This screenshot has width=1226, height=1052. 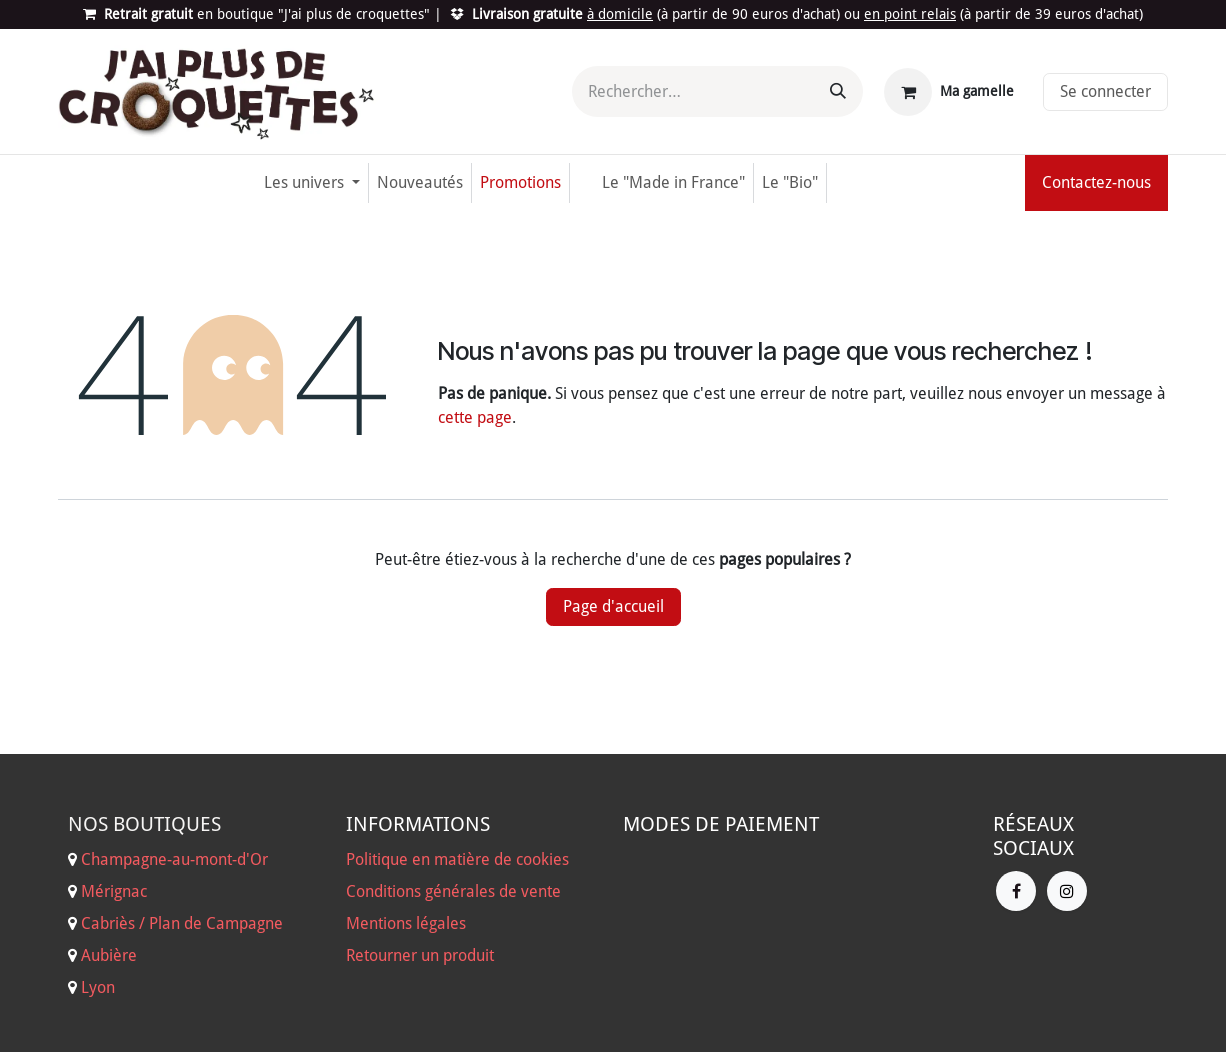 What do you see at coordinates (182, 923) in the screenshot?
I see `Cabriès / Plan de Campagne` at bounding box center [182, 923].